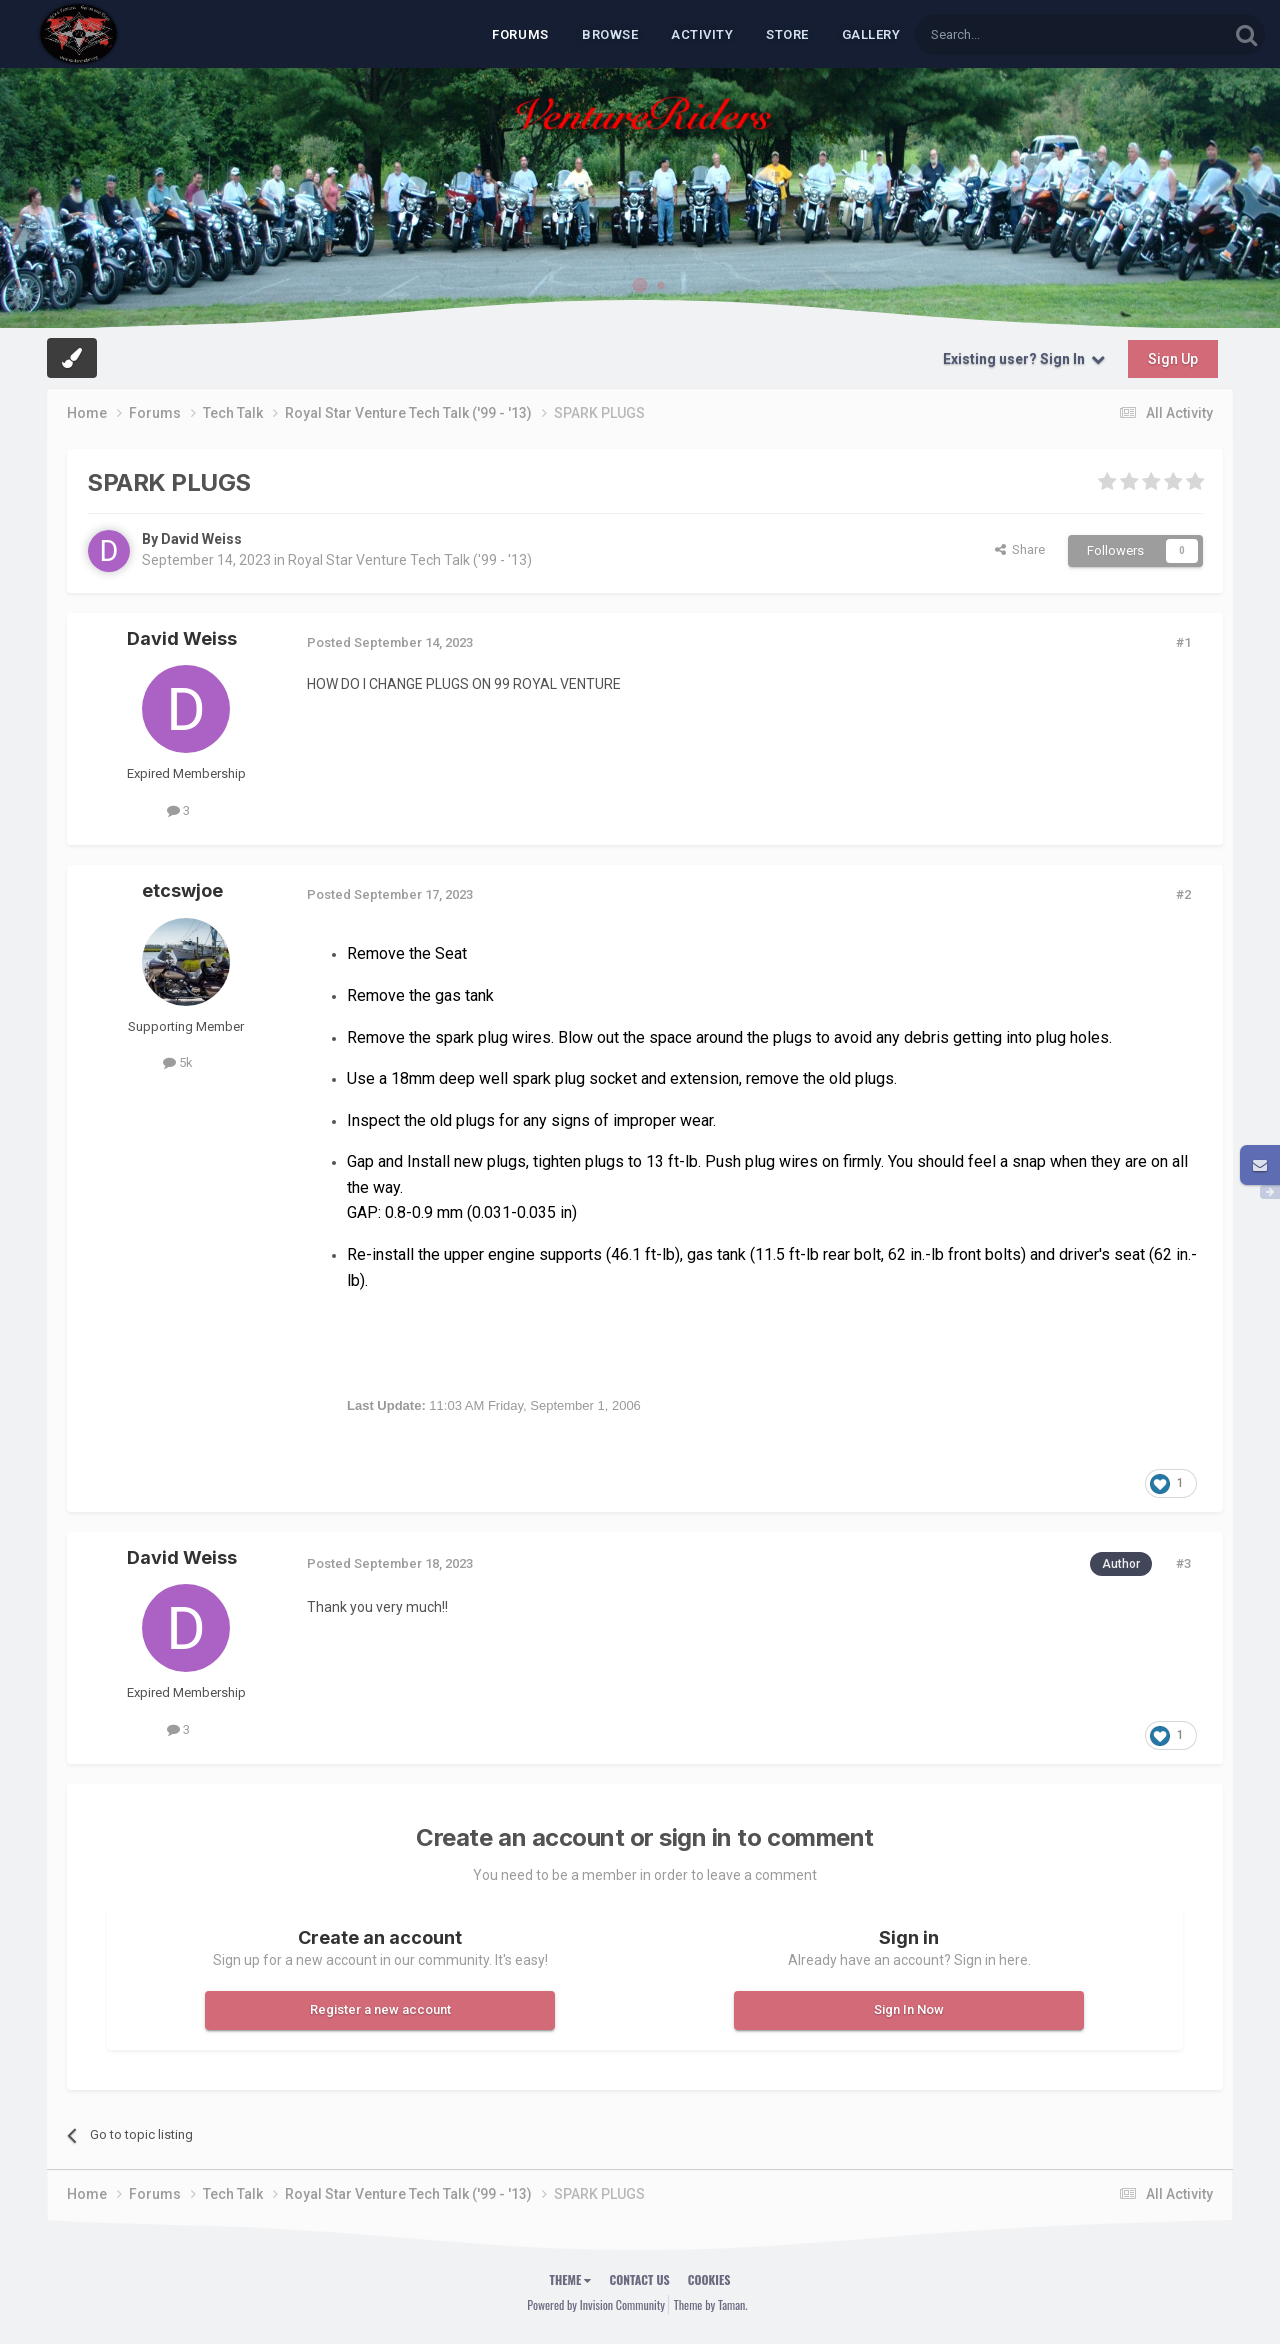  Describe the element at coordinates (787, 34) in the screenshot. I see `Store` at that location.